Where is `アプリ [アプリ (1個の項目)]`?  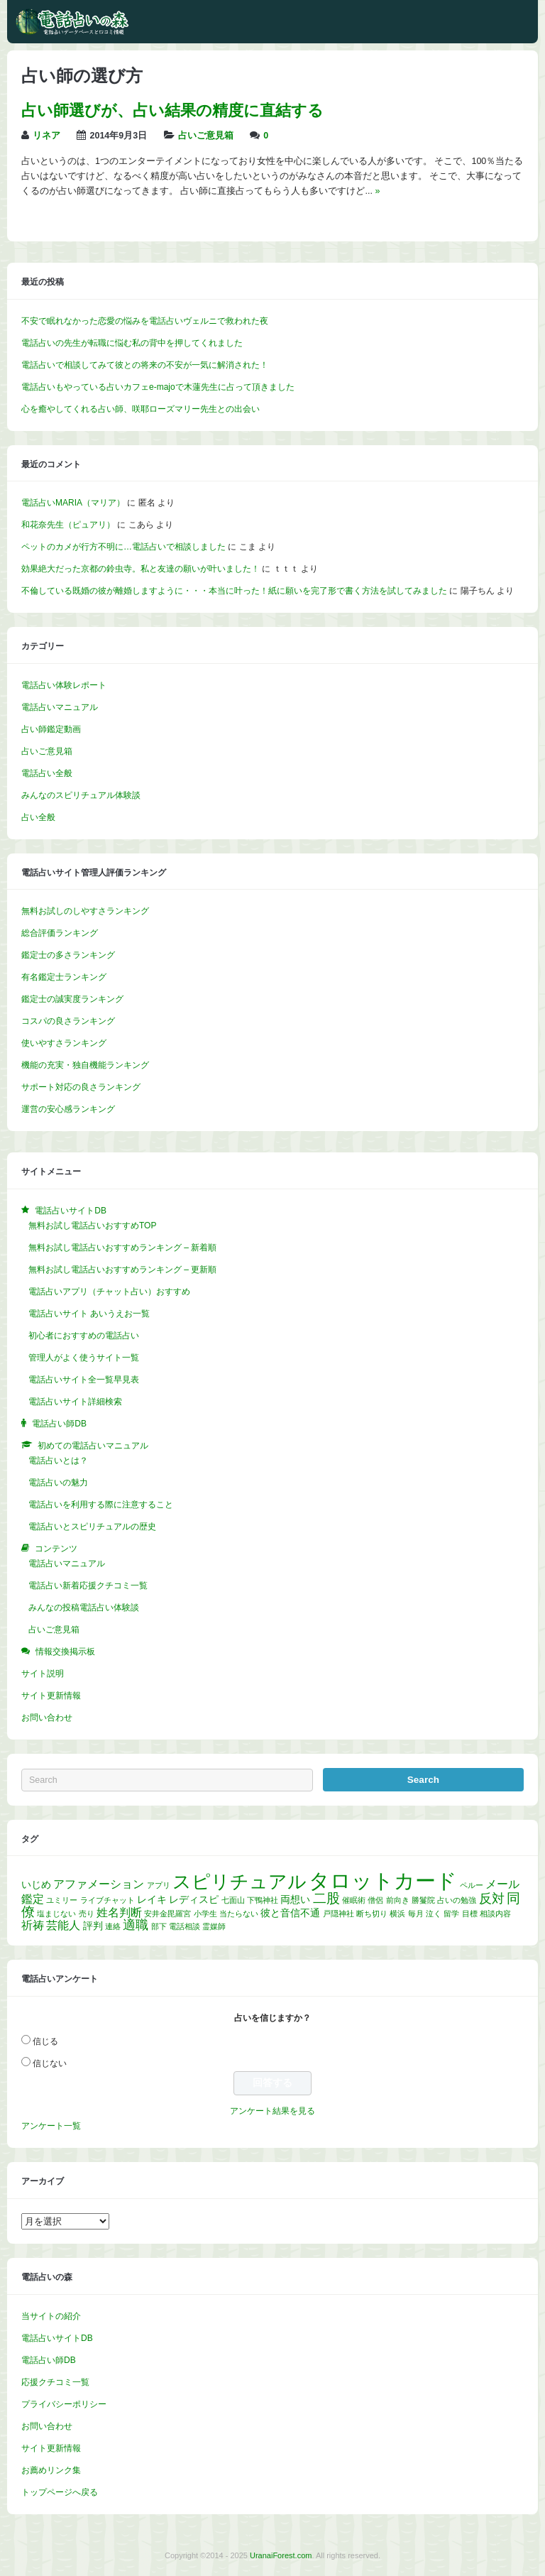
アプリ [アプリ (1個の項目)] is located at coordinates (158, 1885).